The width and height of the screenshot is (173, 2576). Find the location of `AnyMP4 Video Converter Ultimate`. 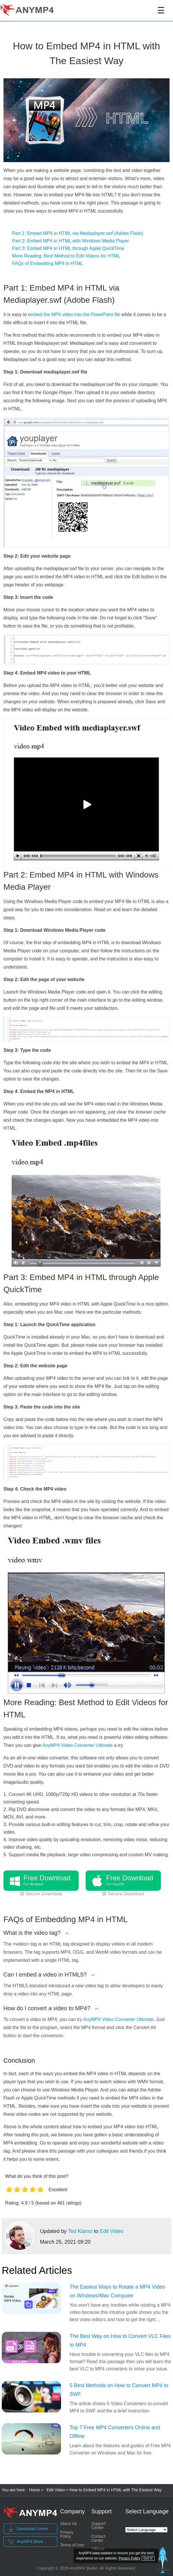

AnyMP4 Video Converter Ultimate is located at coordinates (77, 1745).